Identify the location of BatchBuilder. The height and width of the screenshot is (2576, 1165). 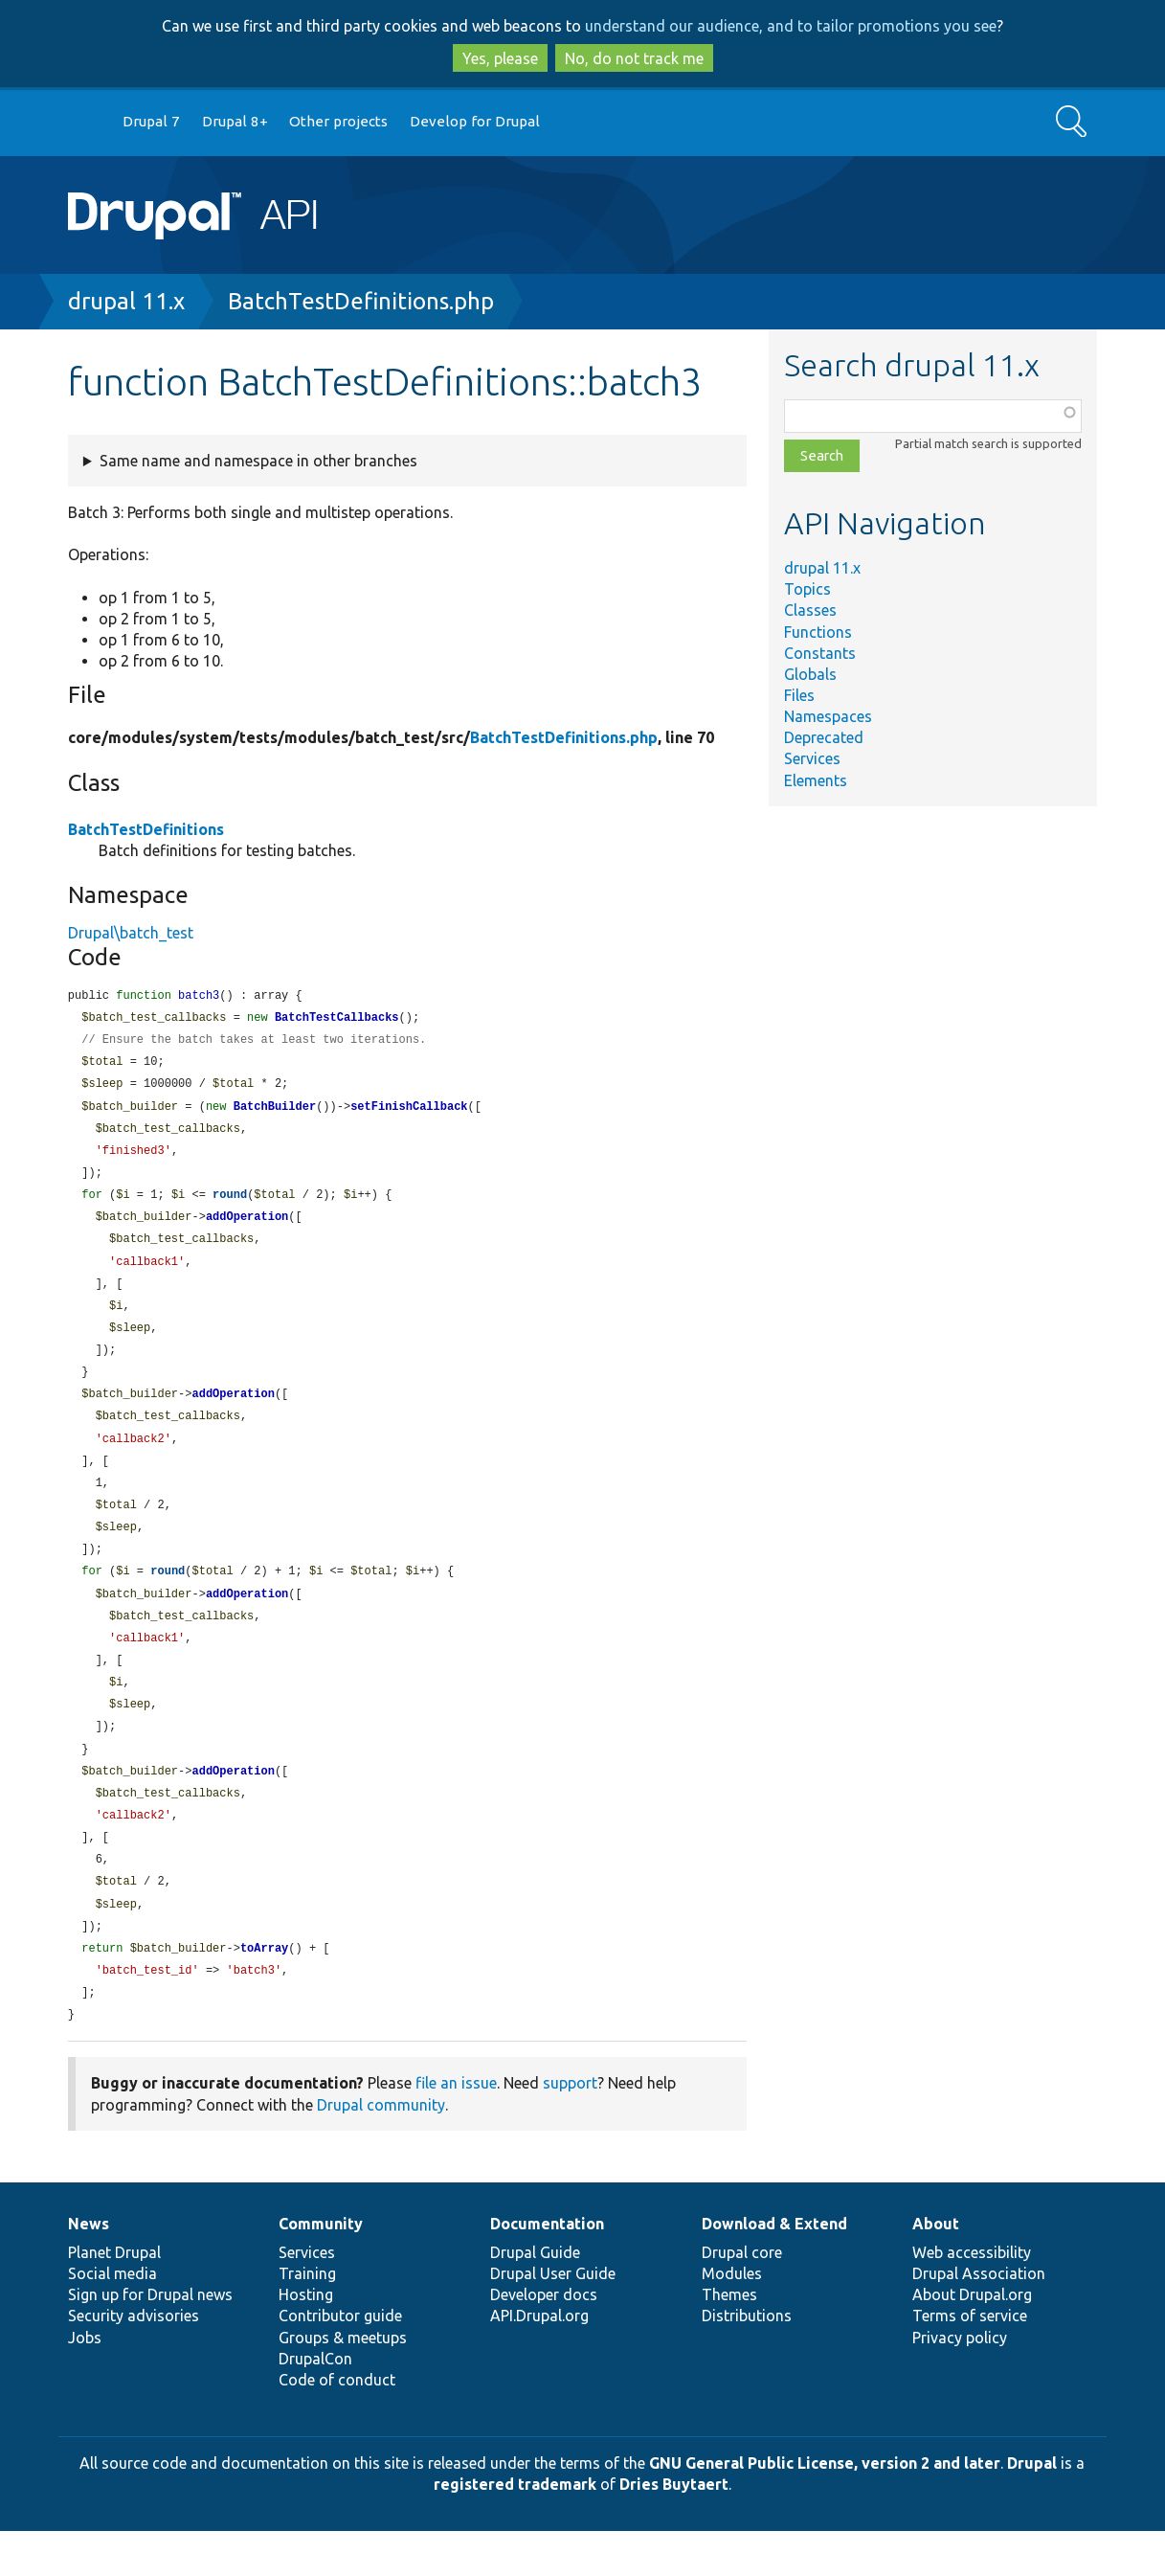
(275, 1112).